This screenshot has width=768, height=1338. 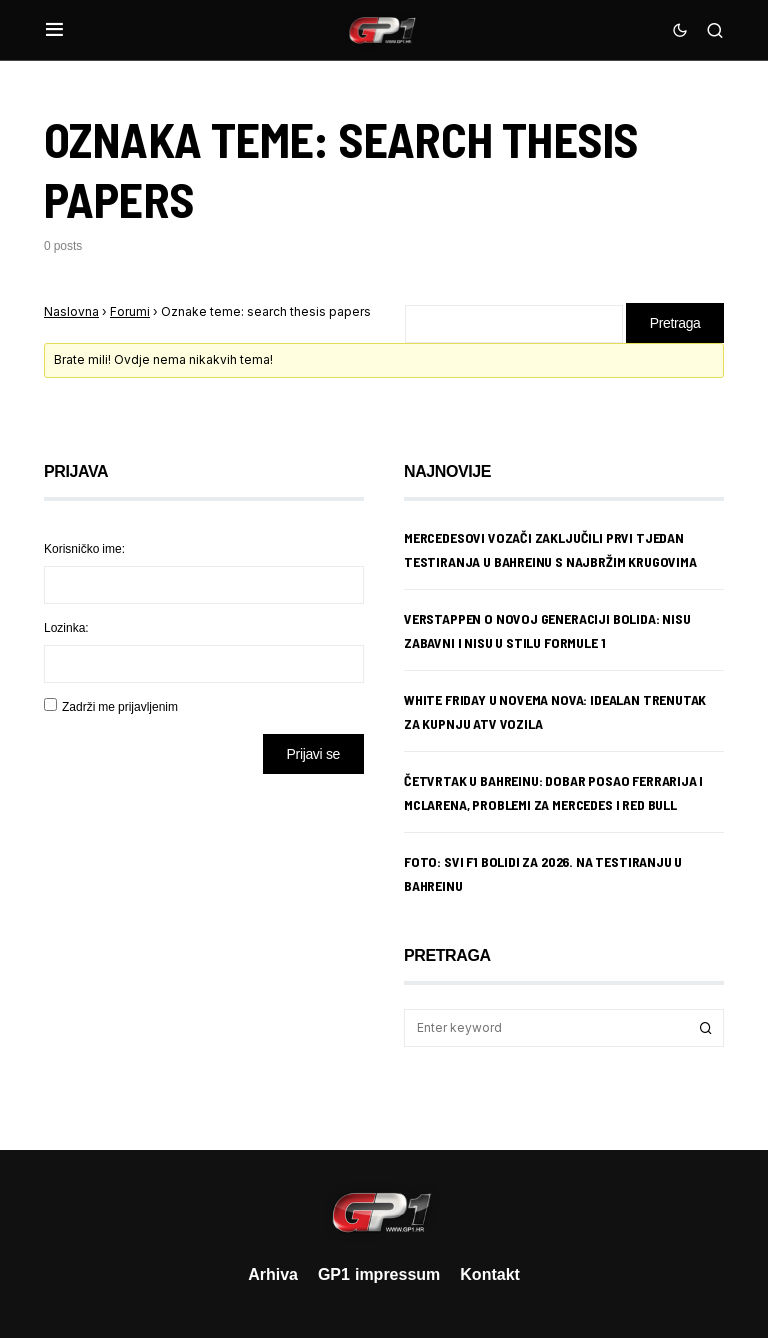 What do you see at coordinates (66, 627) in the screenshot?
I see `Lozinka:` at bounding box center [66, 627].